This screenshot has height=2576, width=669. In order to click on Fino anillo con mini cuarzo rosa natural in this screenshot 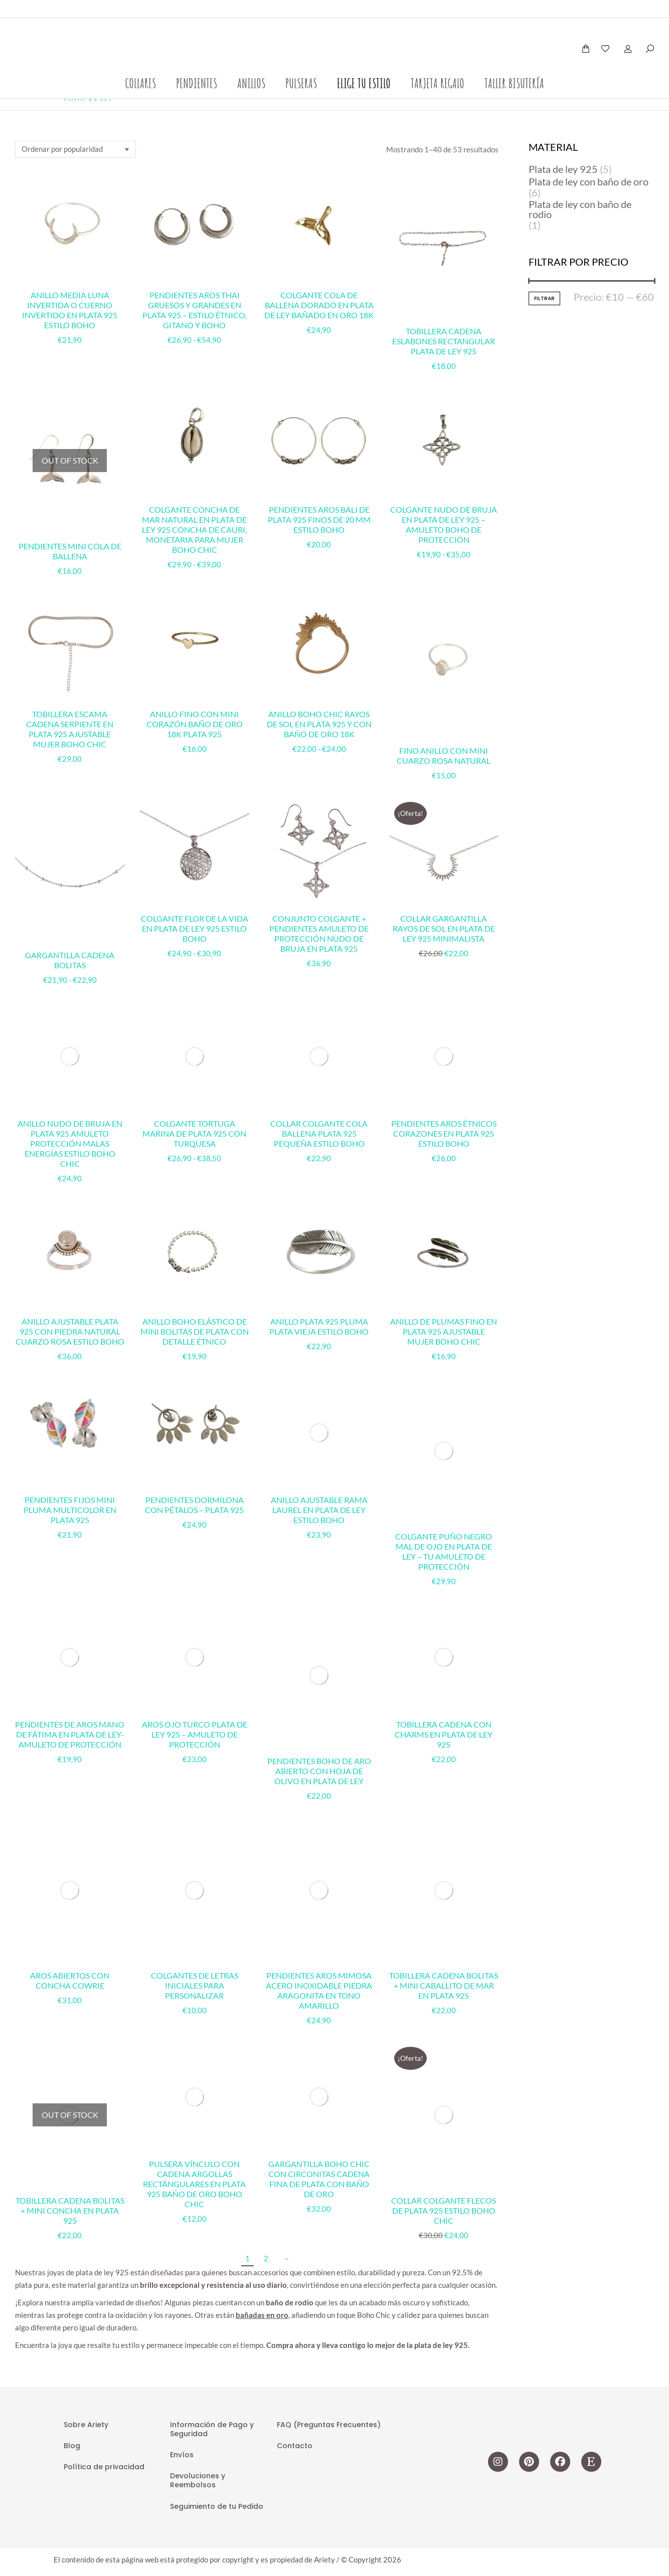, I will do `click(443, 755)`.